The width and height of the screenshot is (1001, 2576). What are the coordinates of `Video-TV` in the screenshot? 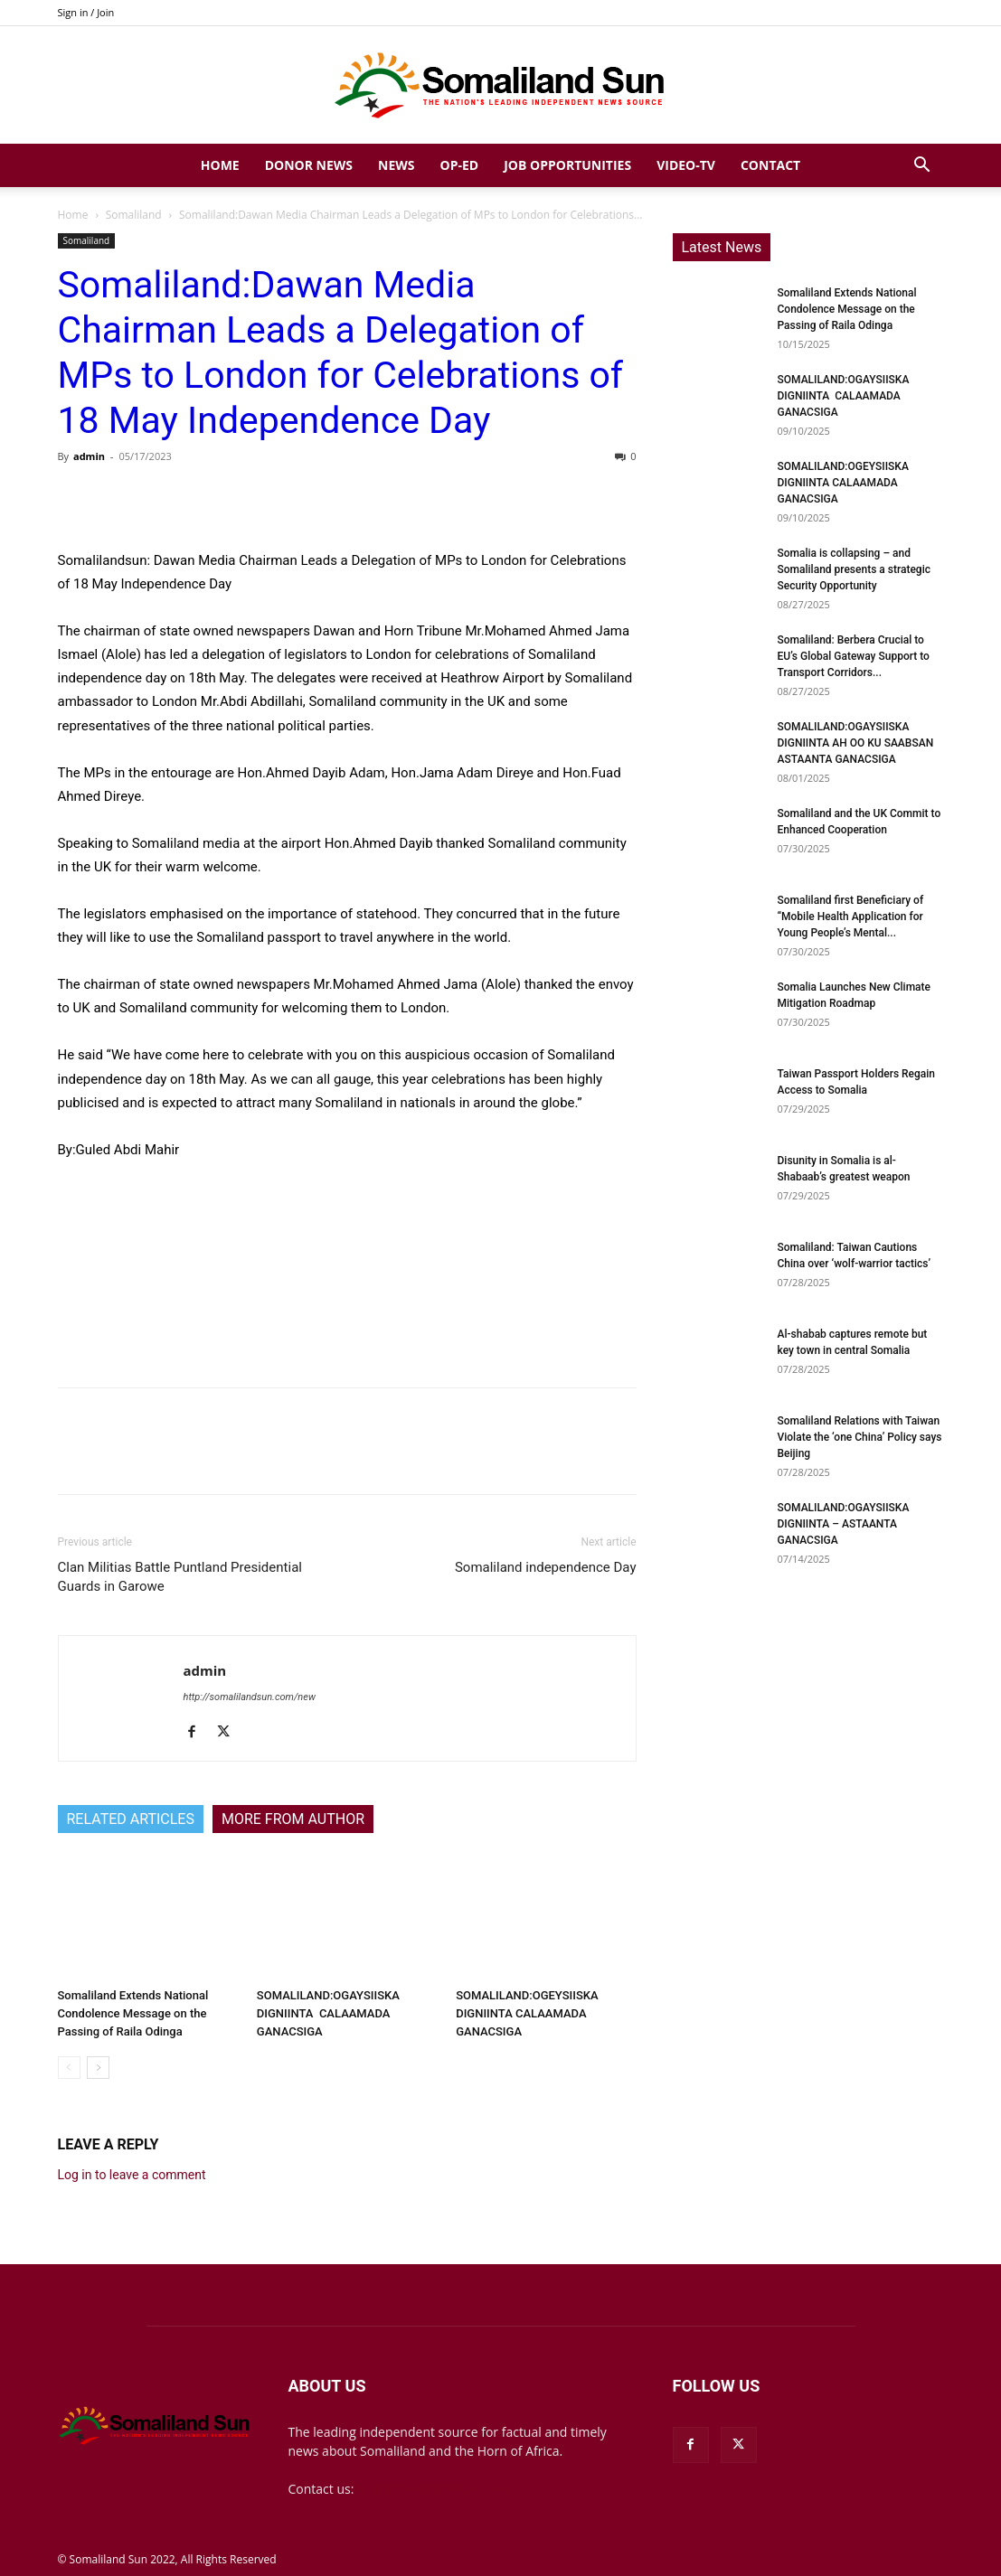 It's located at (685, 165).